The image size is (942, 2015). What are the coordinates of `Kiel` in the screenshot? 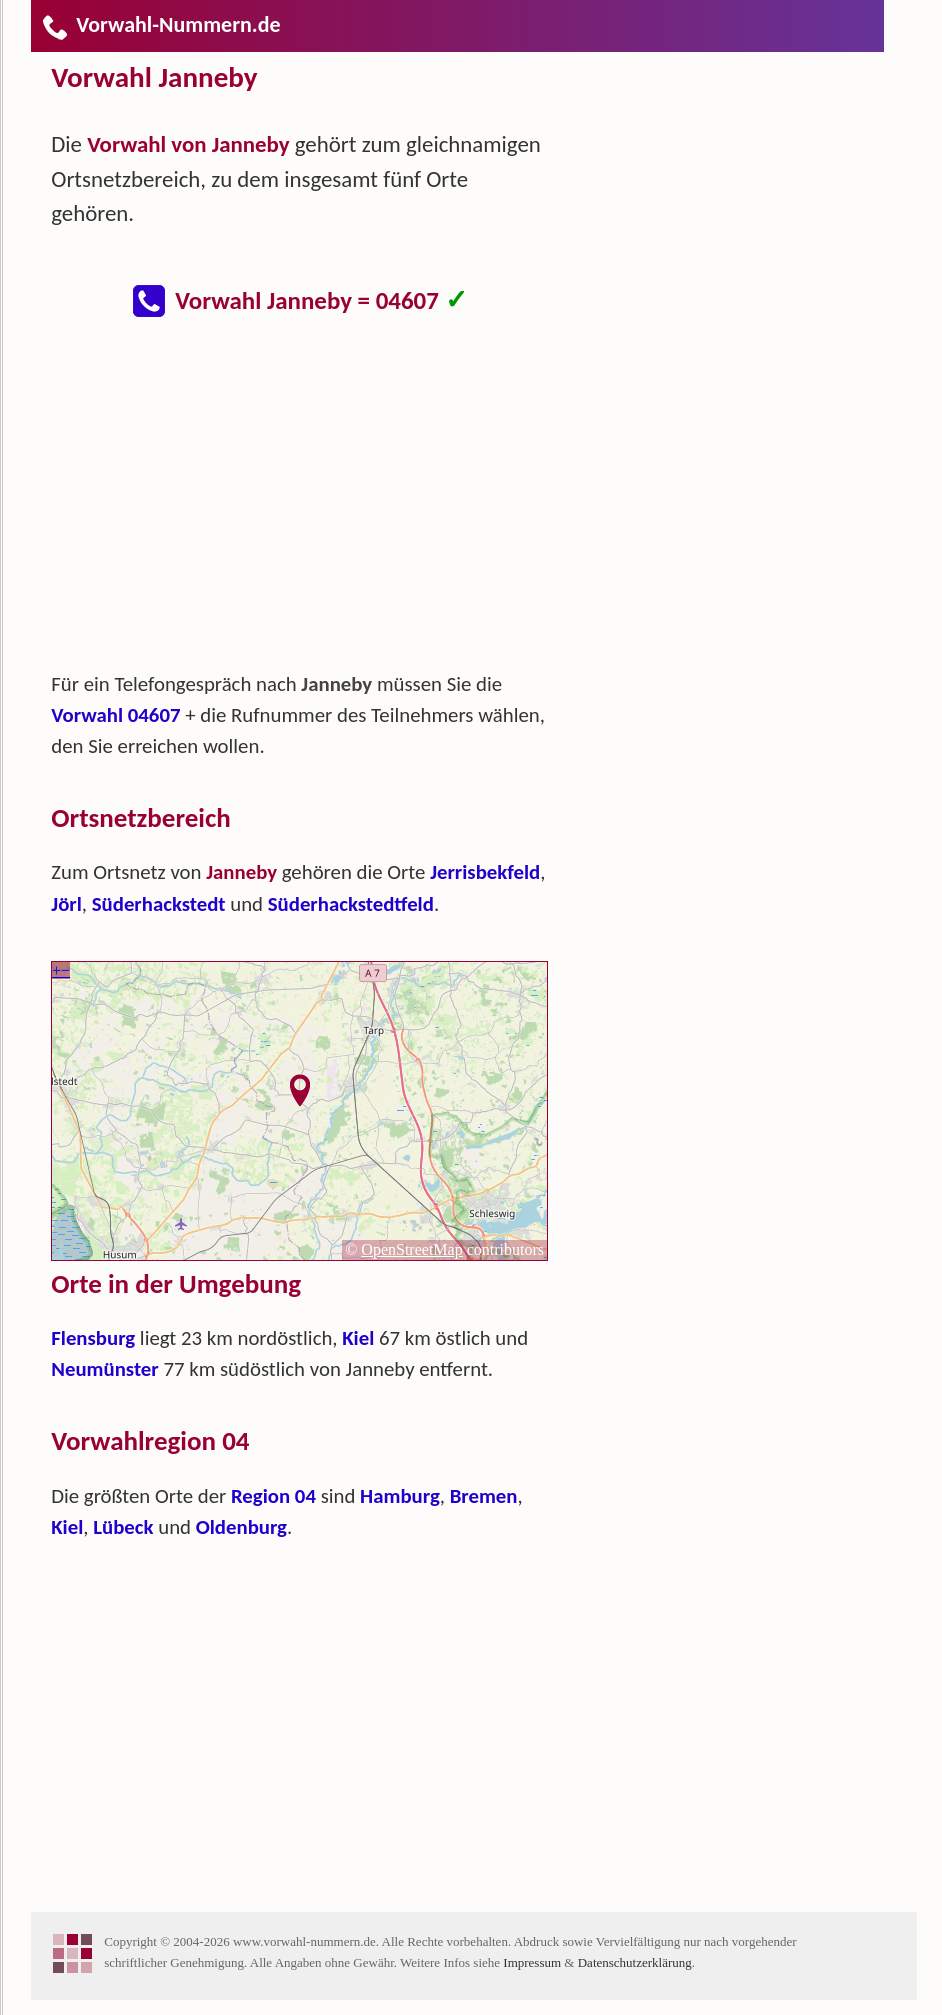 It's located at (358, 1338).